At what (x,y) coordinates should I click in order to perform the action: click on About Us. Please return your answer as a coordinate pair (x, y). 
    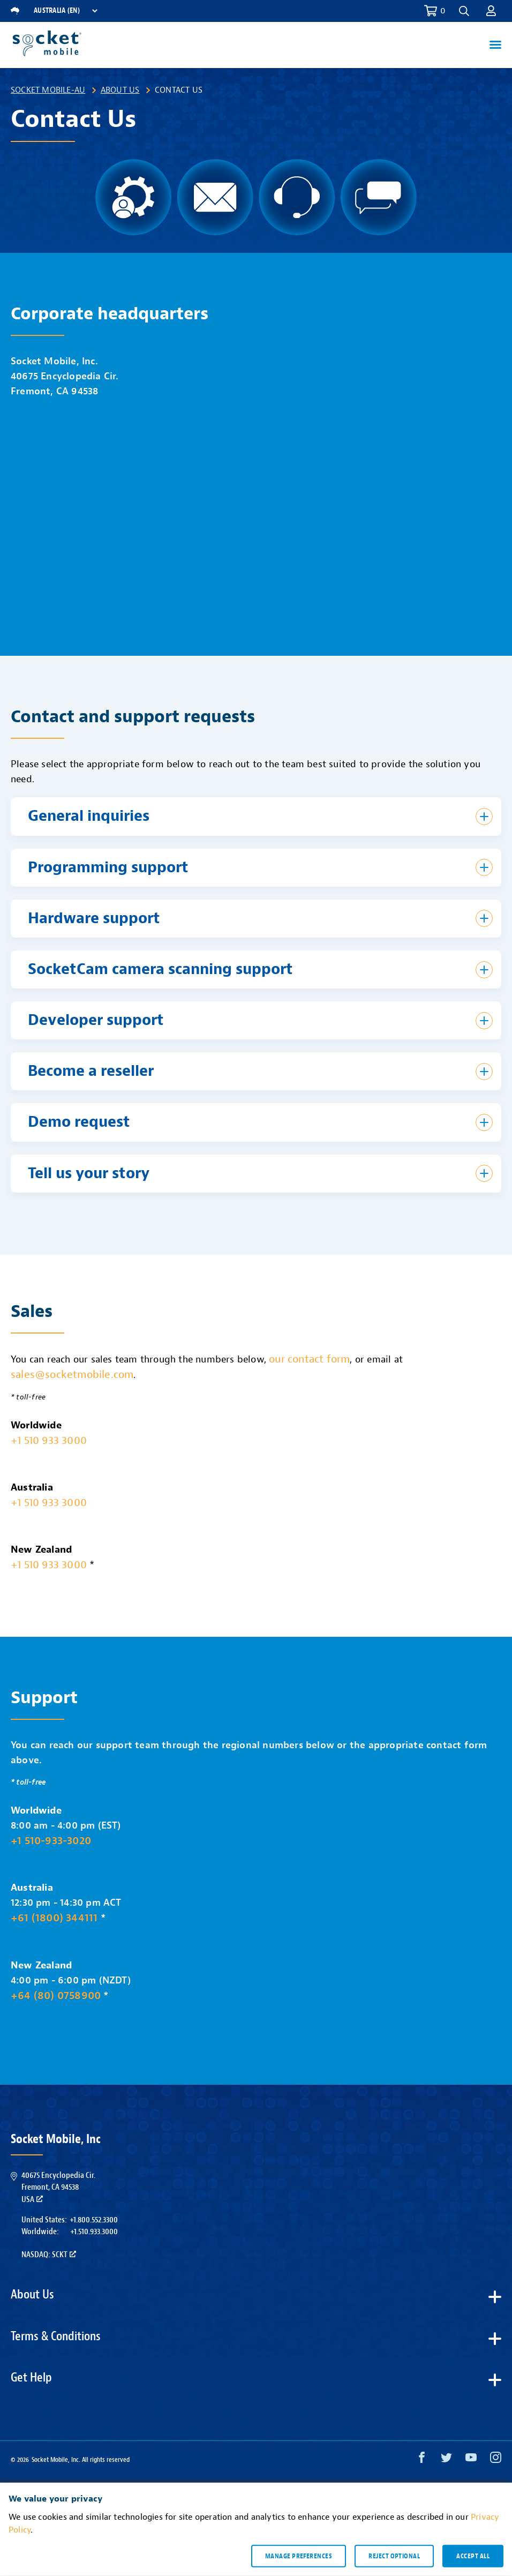
    Looking at the image, I should click on (120, 90).